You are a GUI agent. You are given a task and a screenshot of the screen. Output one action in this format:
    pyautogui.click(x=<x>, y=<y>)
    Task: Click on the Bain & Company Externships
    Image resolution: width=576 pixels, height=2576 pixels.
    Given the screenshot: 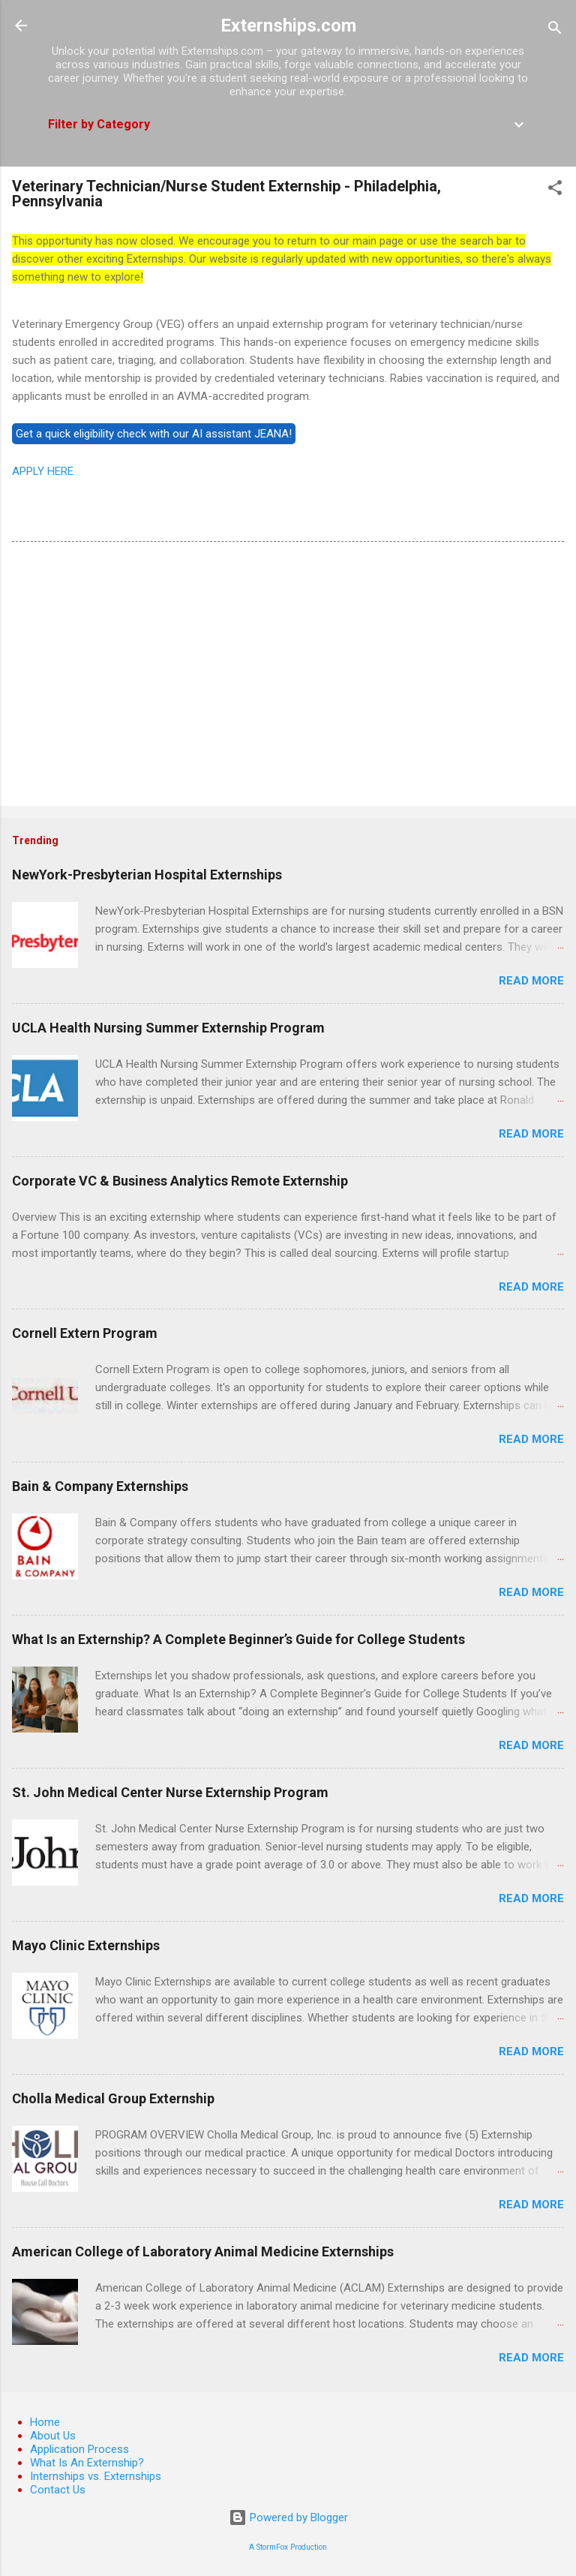 What is the action you would take?
    pyautogui.click(x=100, y=1486)
    